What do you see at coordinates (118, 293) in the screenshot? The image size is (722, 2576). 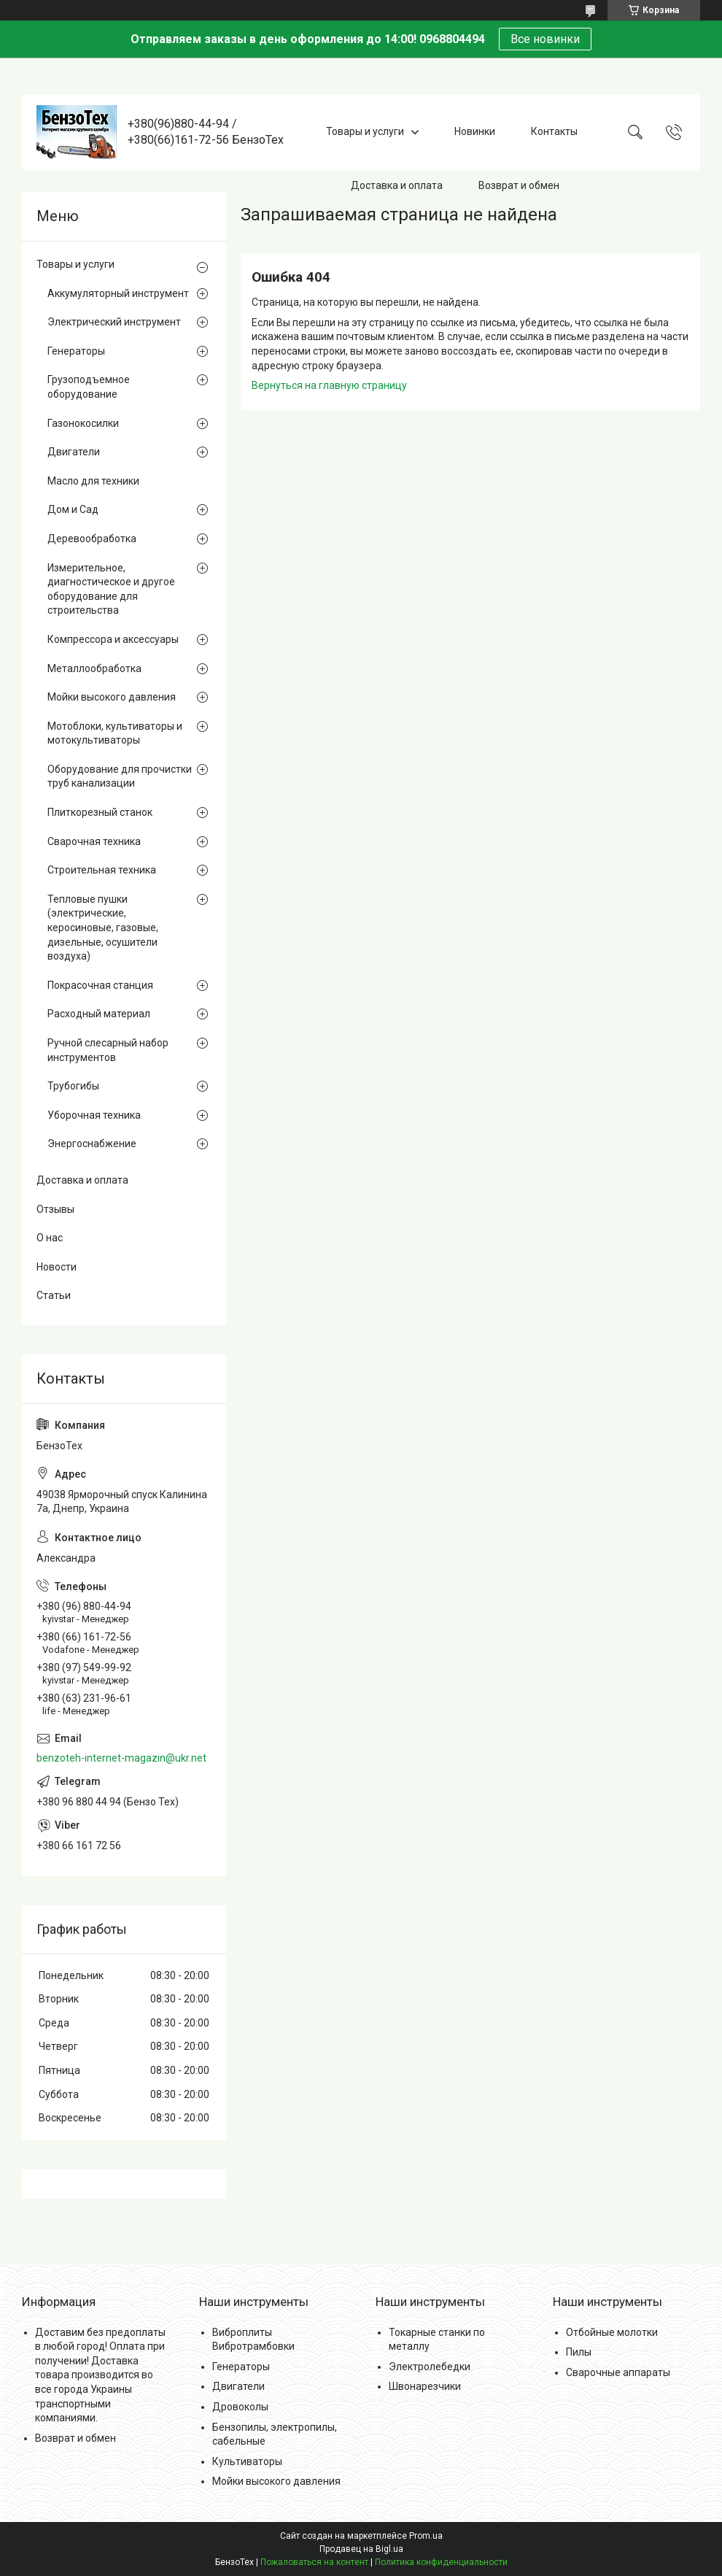 I see `Аккумуляторный инструмент` at bounding box center [118, 293].